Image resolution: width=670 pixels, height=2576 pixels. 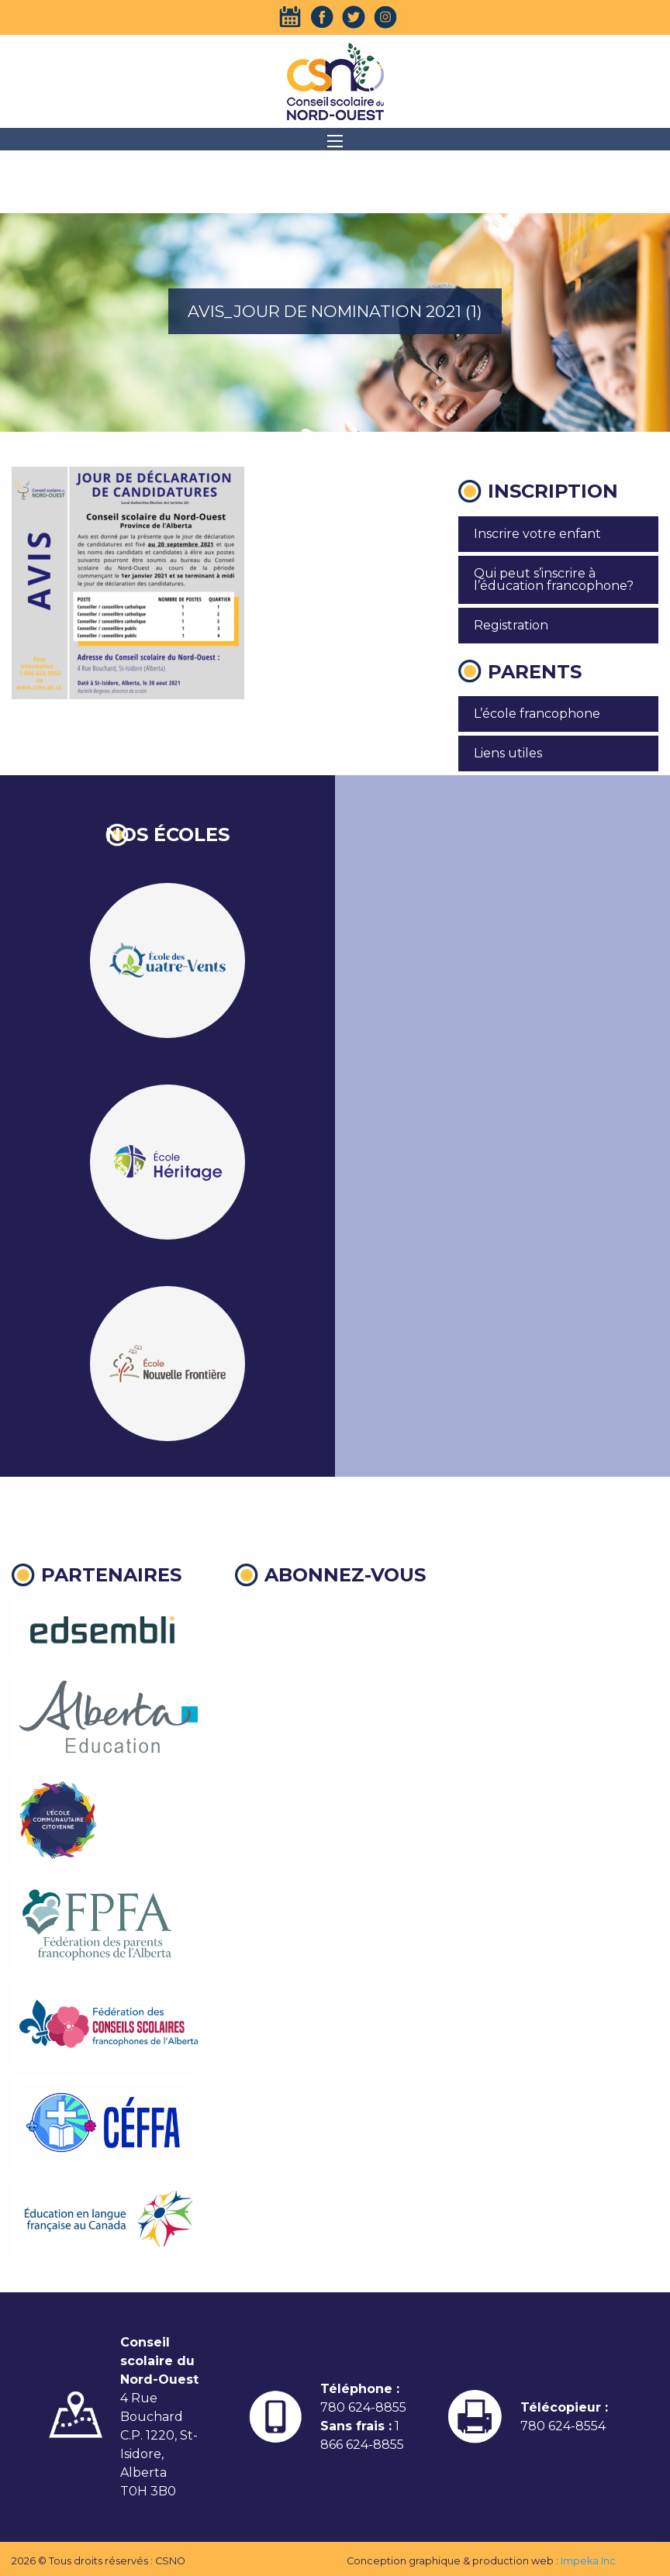 I want to click on Inscrire votre enfant, so click(x=537, y=533).